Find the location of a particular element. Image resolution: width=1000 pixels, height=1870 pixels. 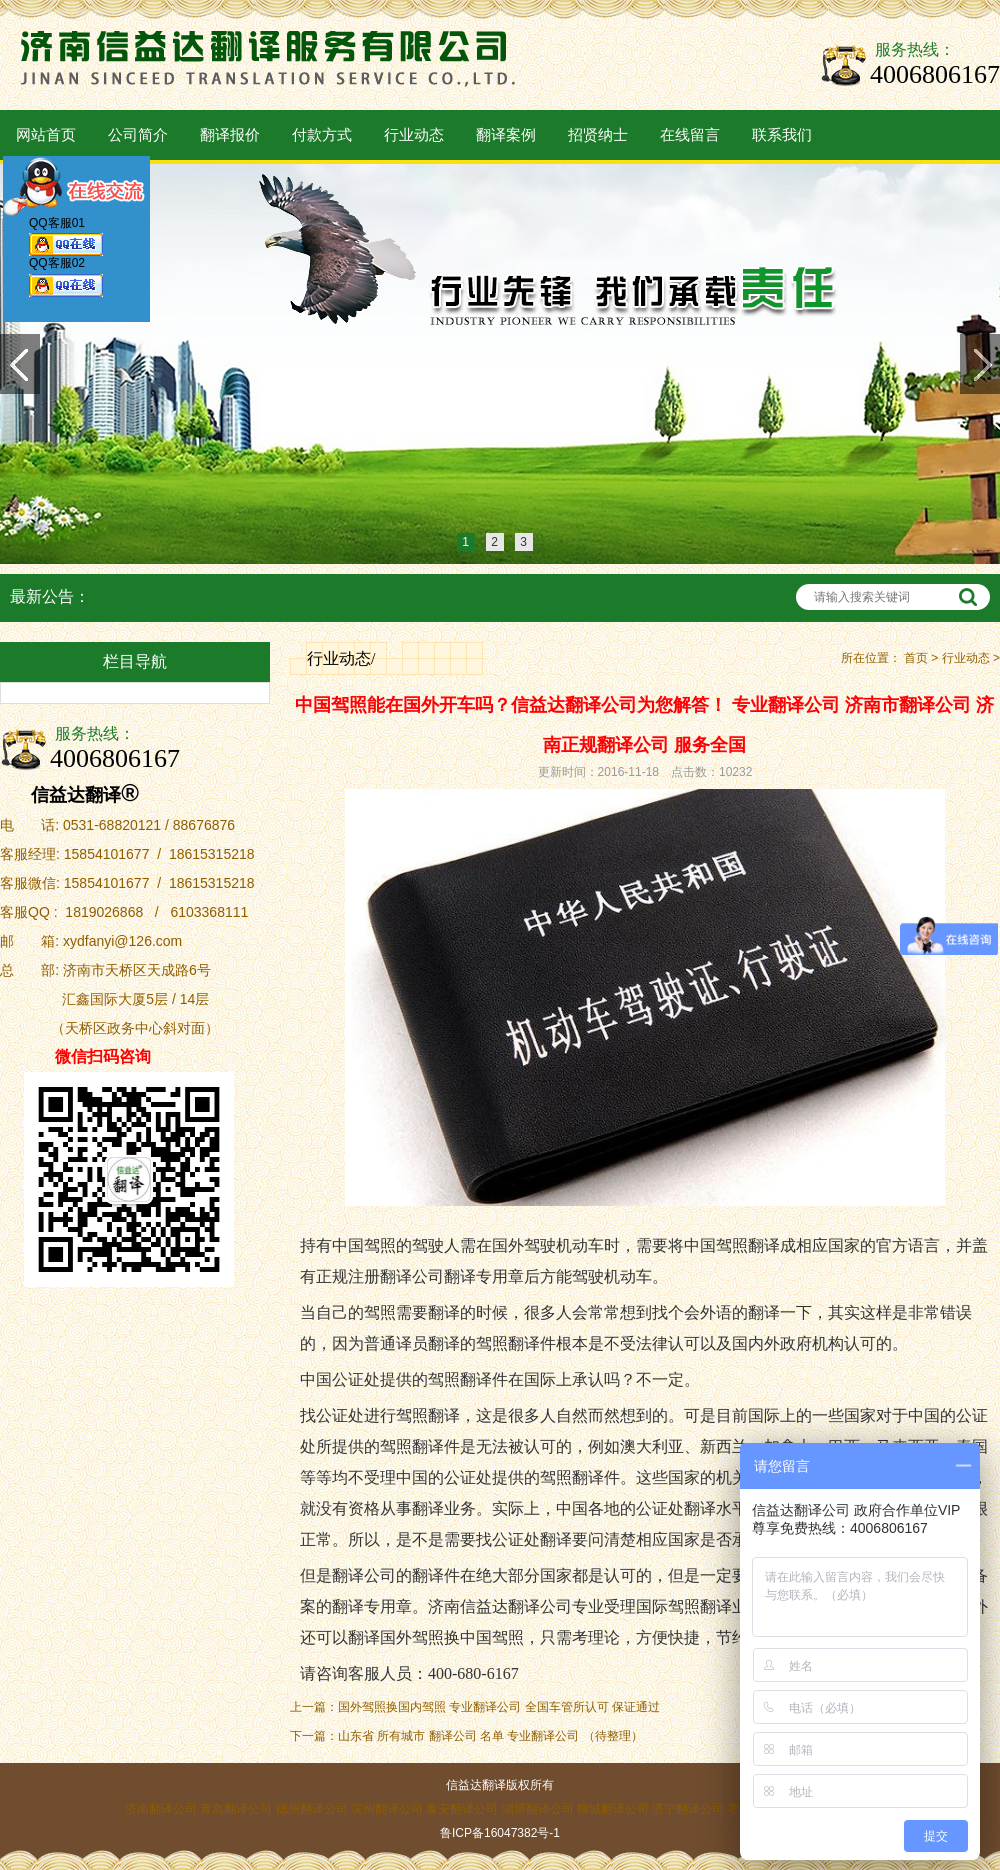

首页 is located at coordinates (916, 658).